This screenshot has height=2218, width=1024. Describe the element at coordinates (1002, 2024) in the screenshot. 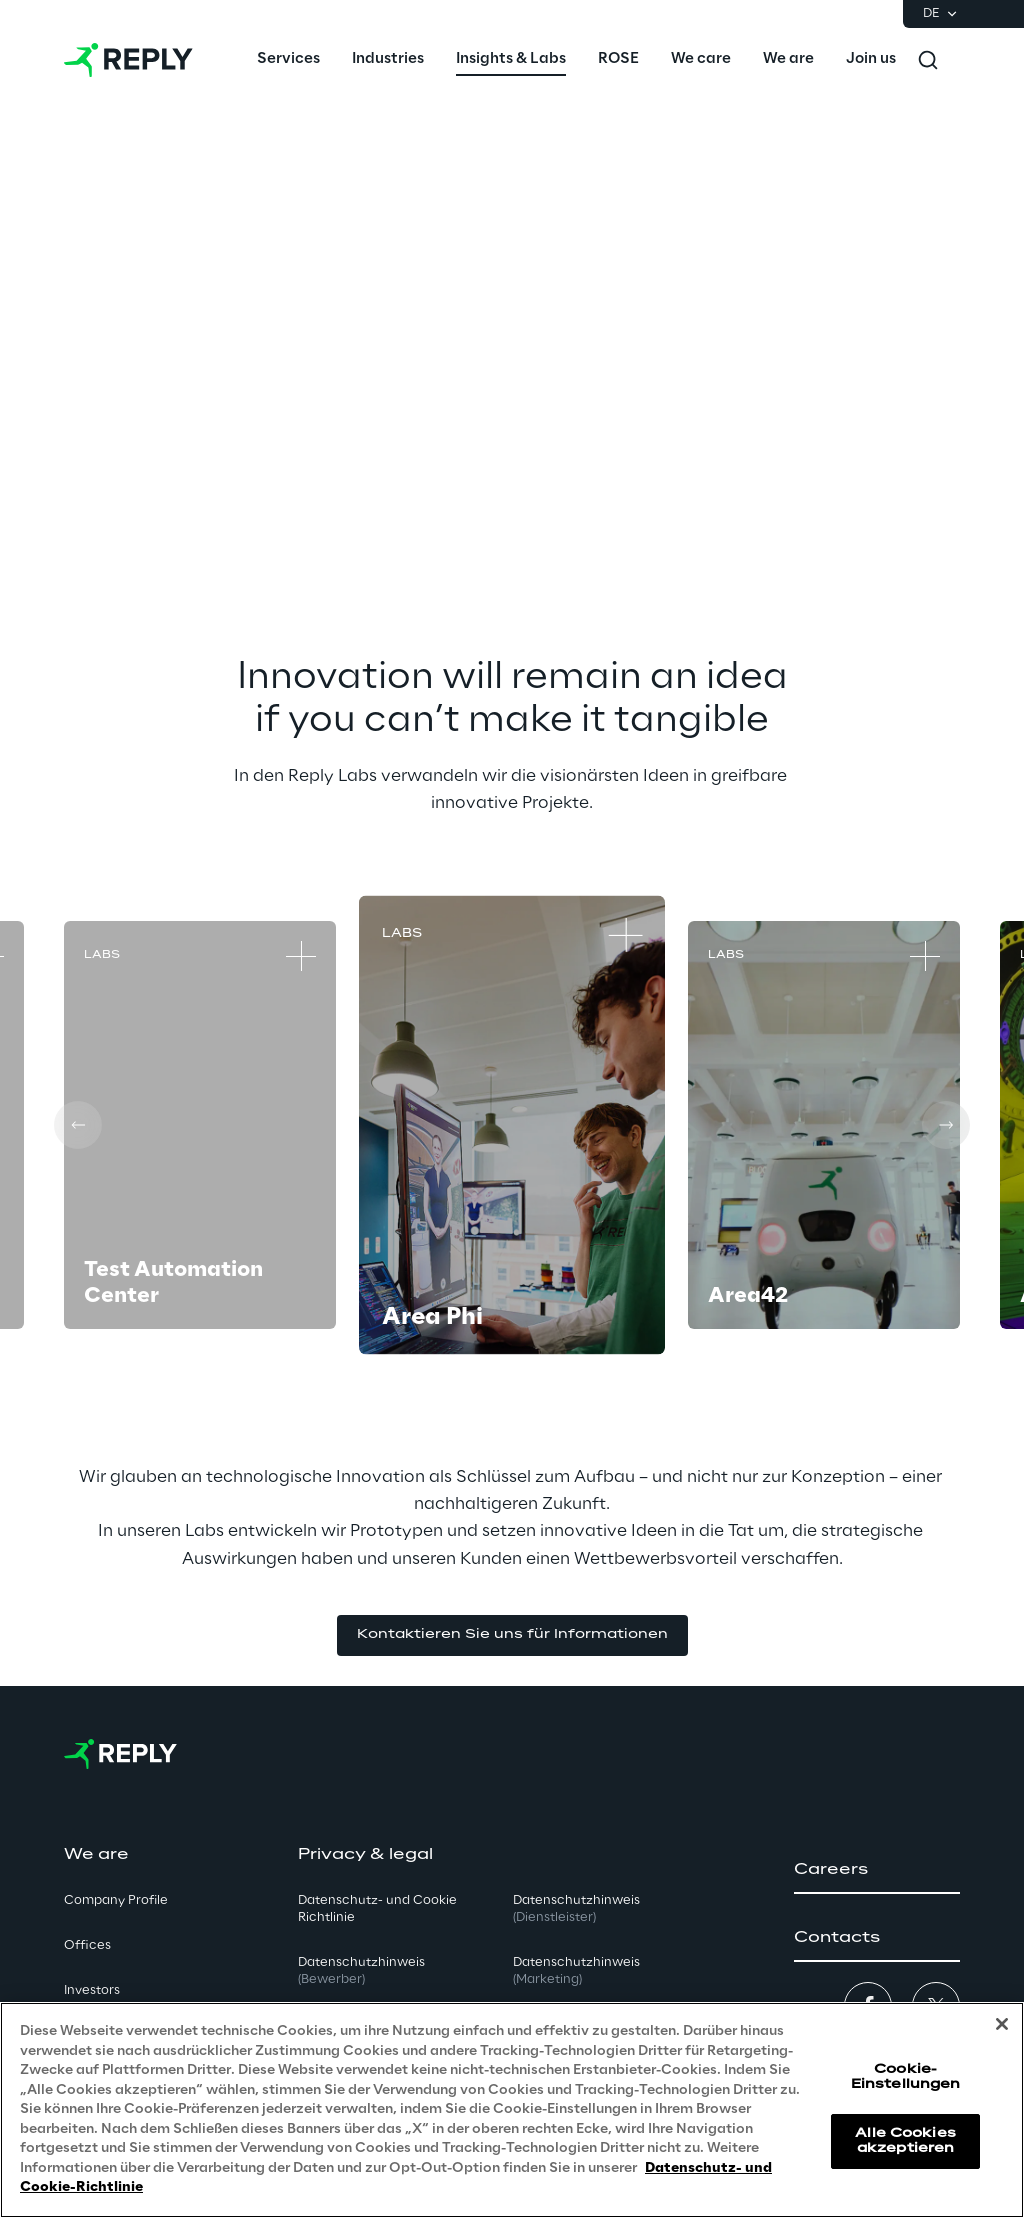

I see `[Schließen]` at that location.